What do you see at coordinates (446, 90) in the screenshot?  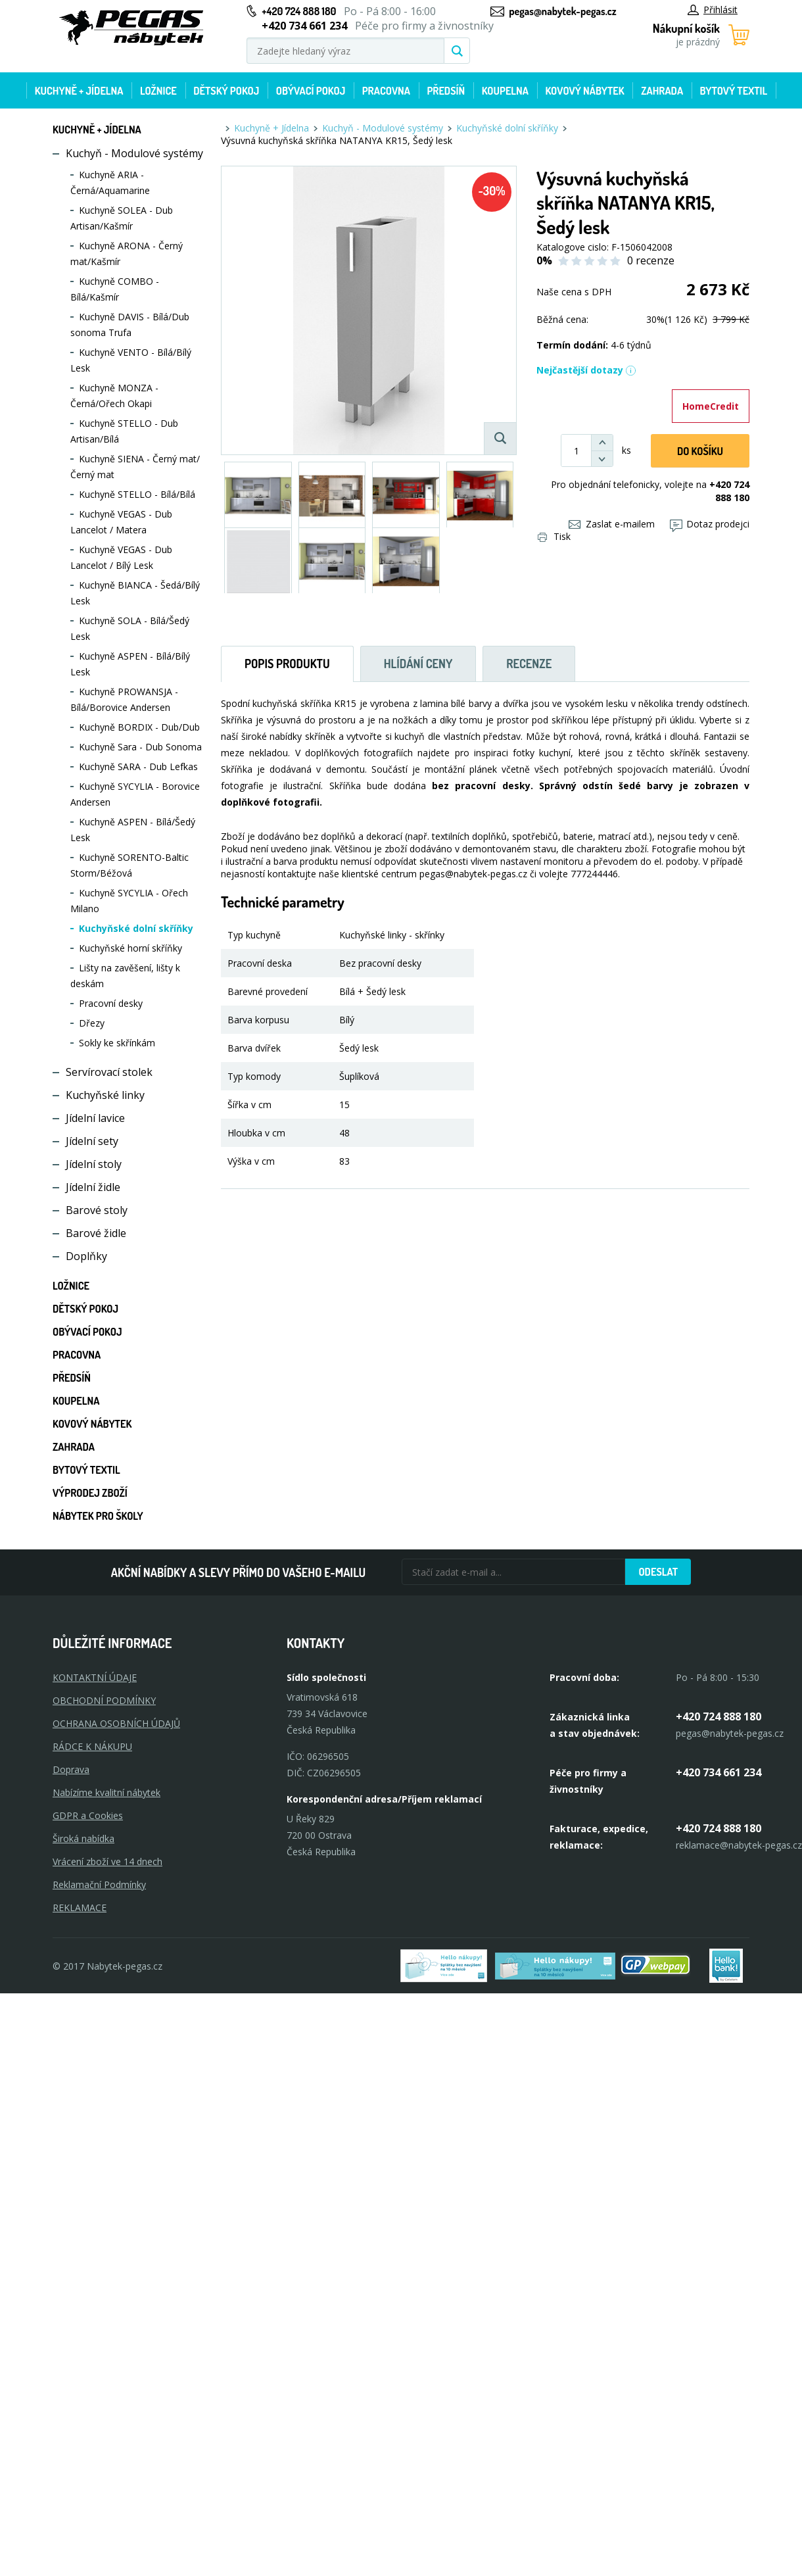 I see `Předsíň` at bounding box center [446, 90].